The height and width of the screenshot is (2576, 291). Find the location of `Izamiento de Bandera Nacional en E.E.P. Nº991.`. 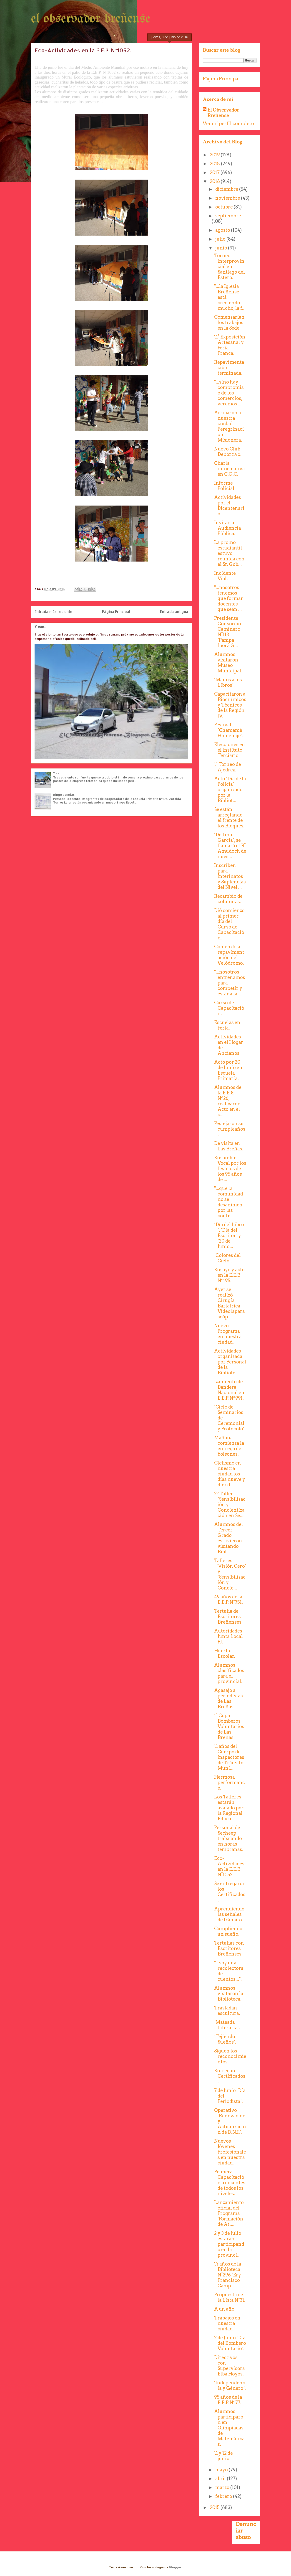

Izamiento de Bandera Nacional en E.E.P. Nº991. is located at coordinates (229, 1390).